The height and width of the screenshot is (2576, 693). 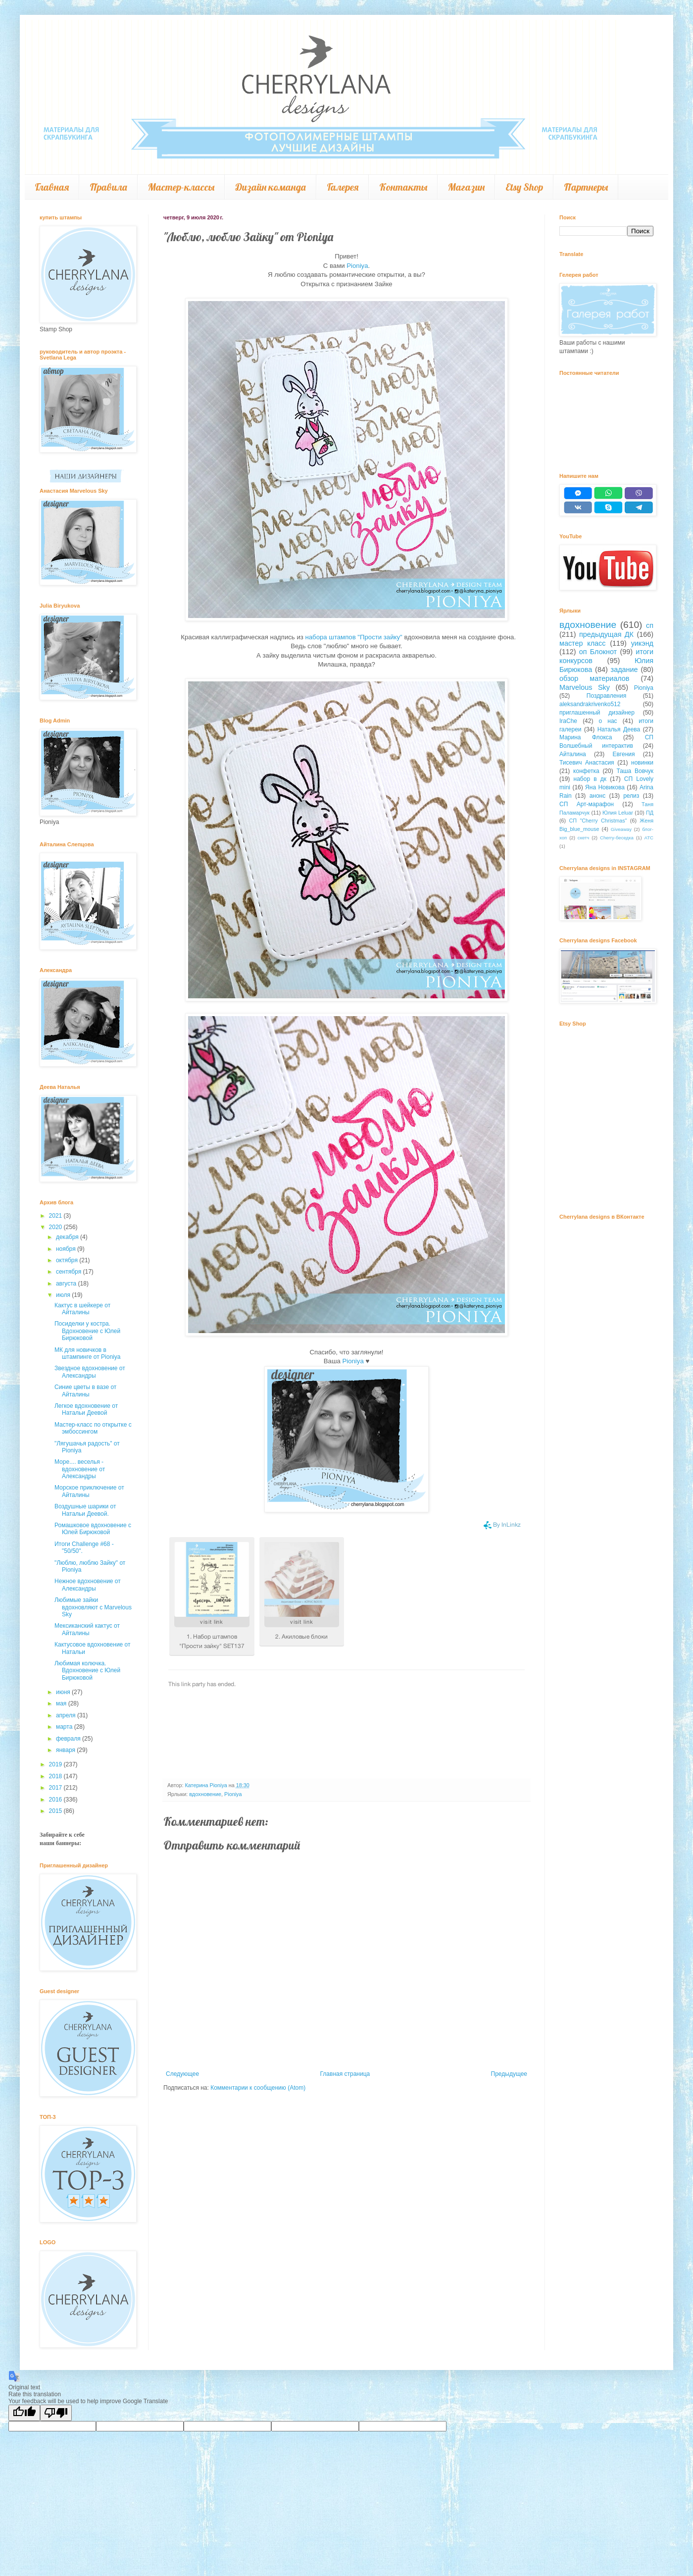 I want to click on Таша Вовчук, so click(x=634, y=771).